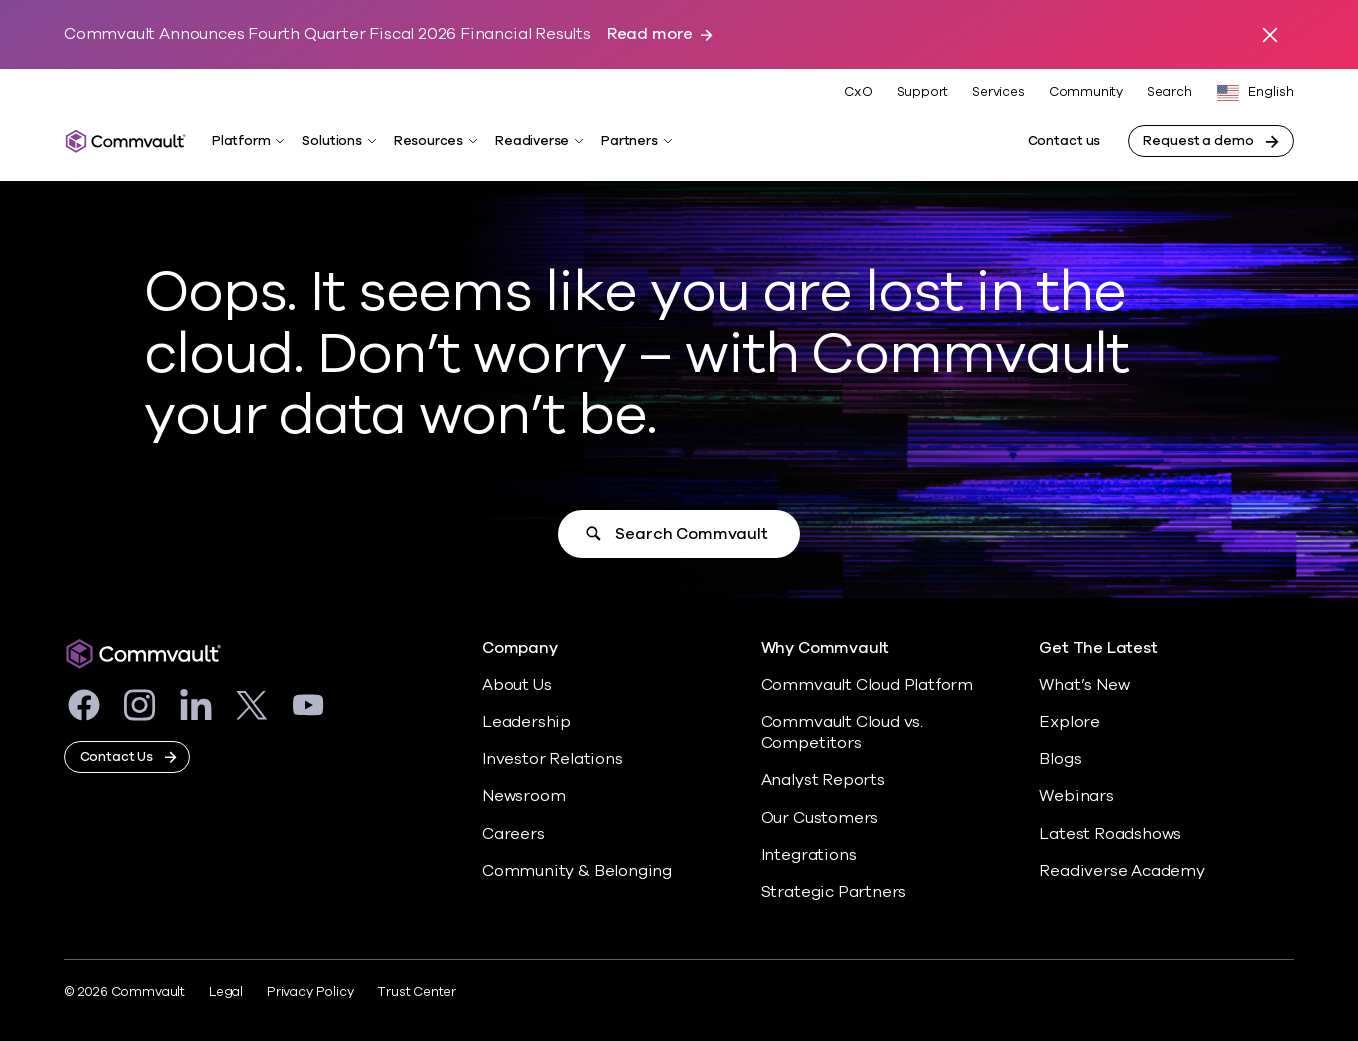  Describe the element at coordinates (310, 992) in the screenshot. I see `Privacy Policy` at that location.